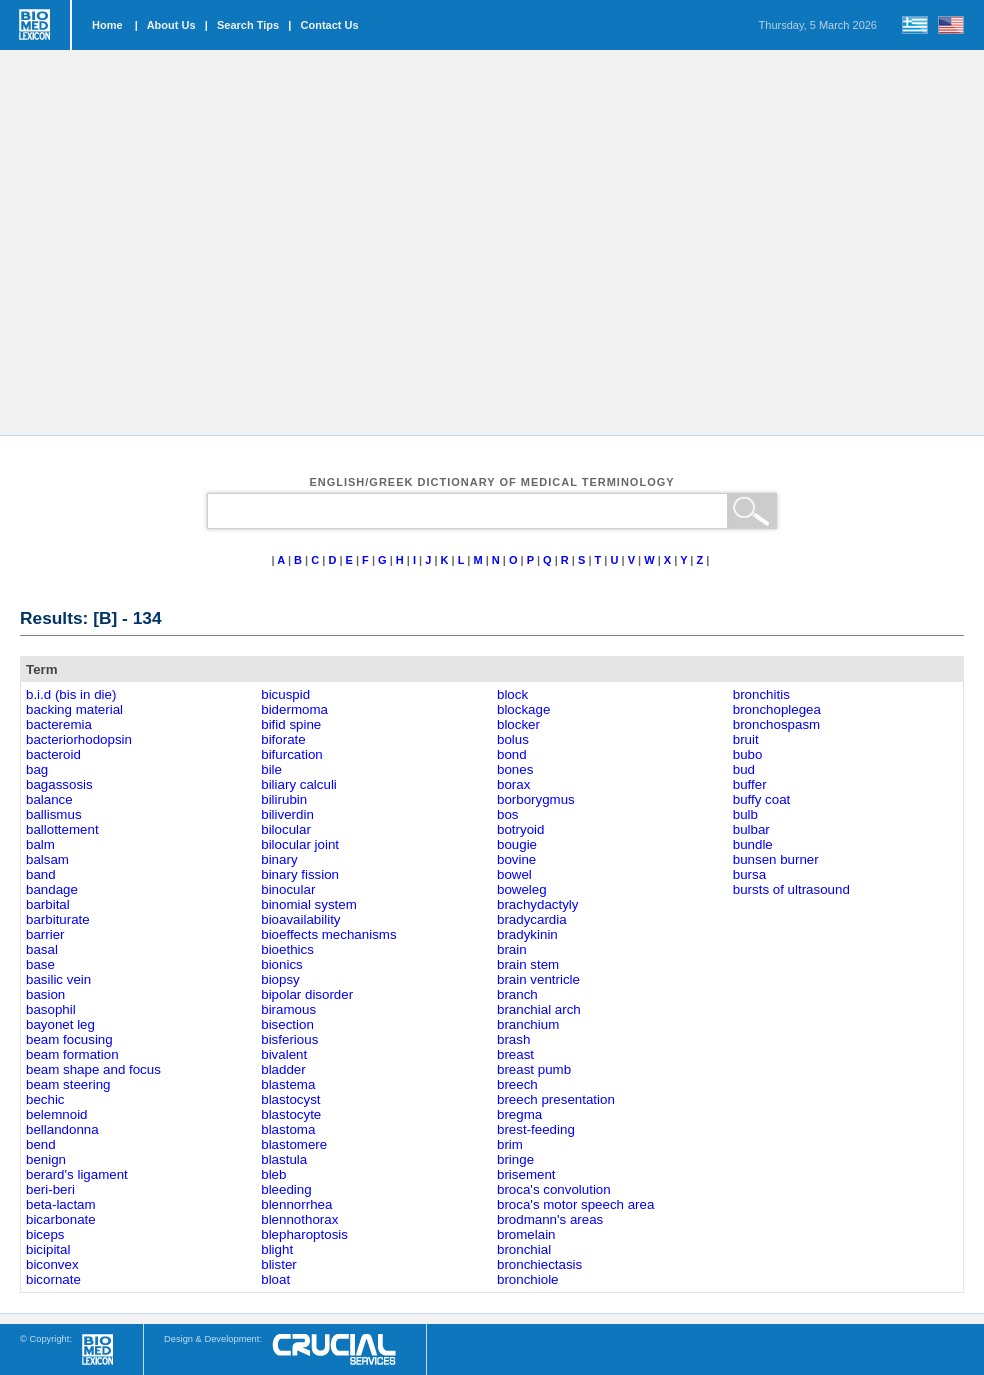 The height and width of the screenshot is (1375, 984). What do you see at coordinates (61, 1219) in the screenshot?
I see `bicarbonate` at bounding box center [61, 1219].